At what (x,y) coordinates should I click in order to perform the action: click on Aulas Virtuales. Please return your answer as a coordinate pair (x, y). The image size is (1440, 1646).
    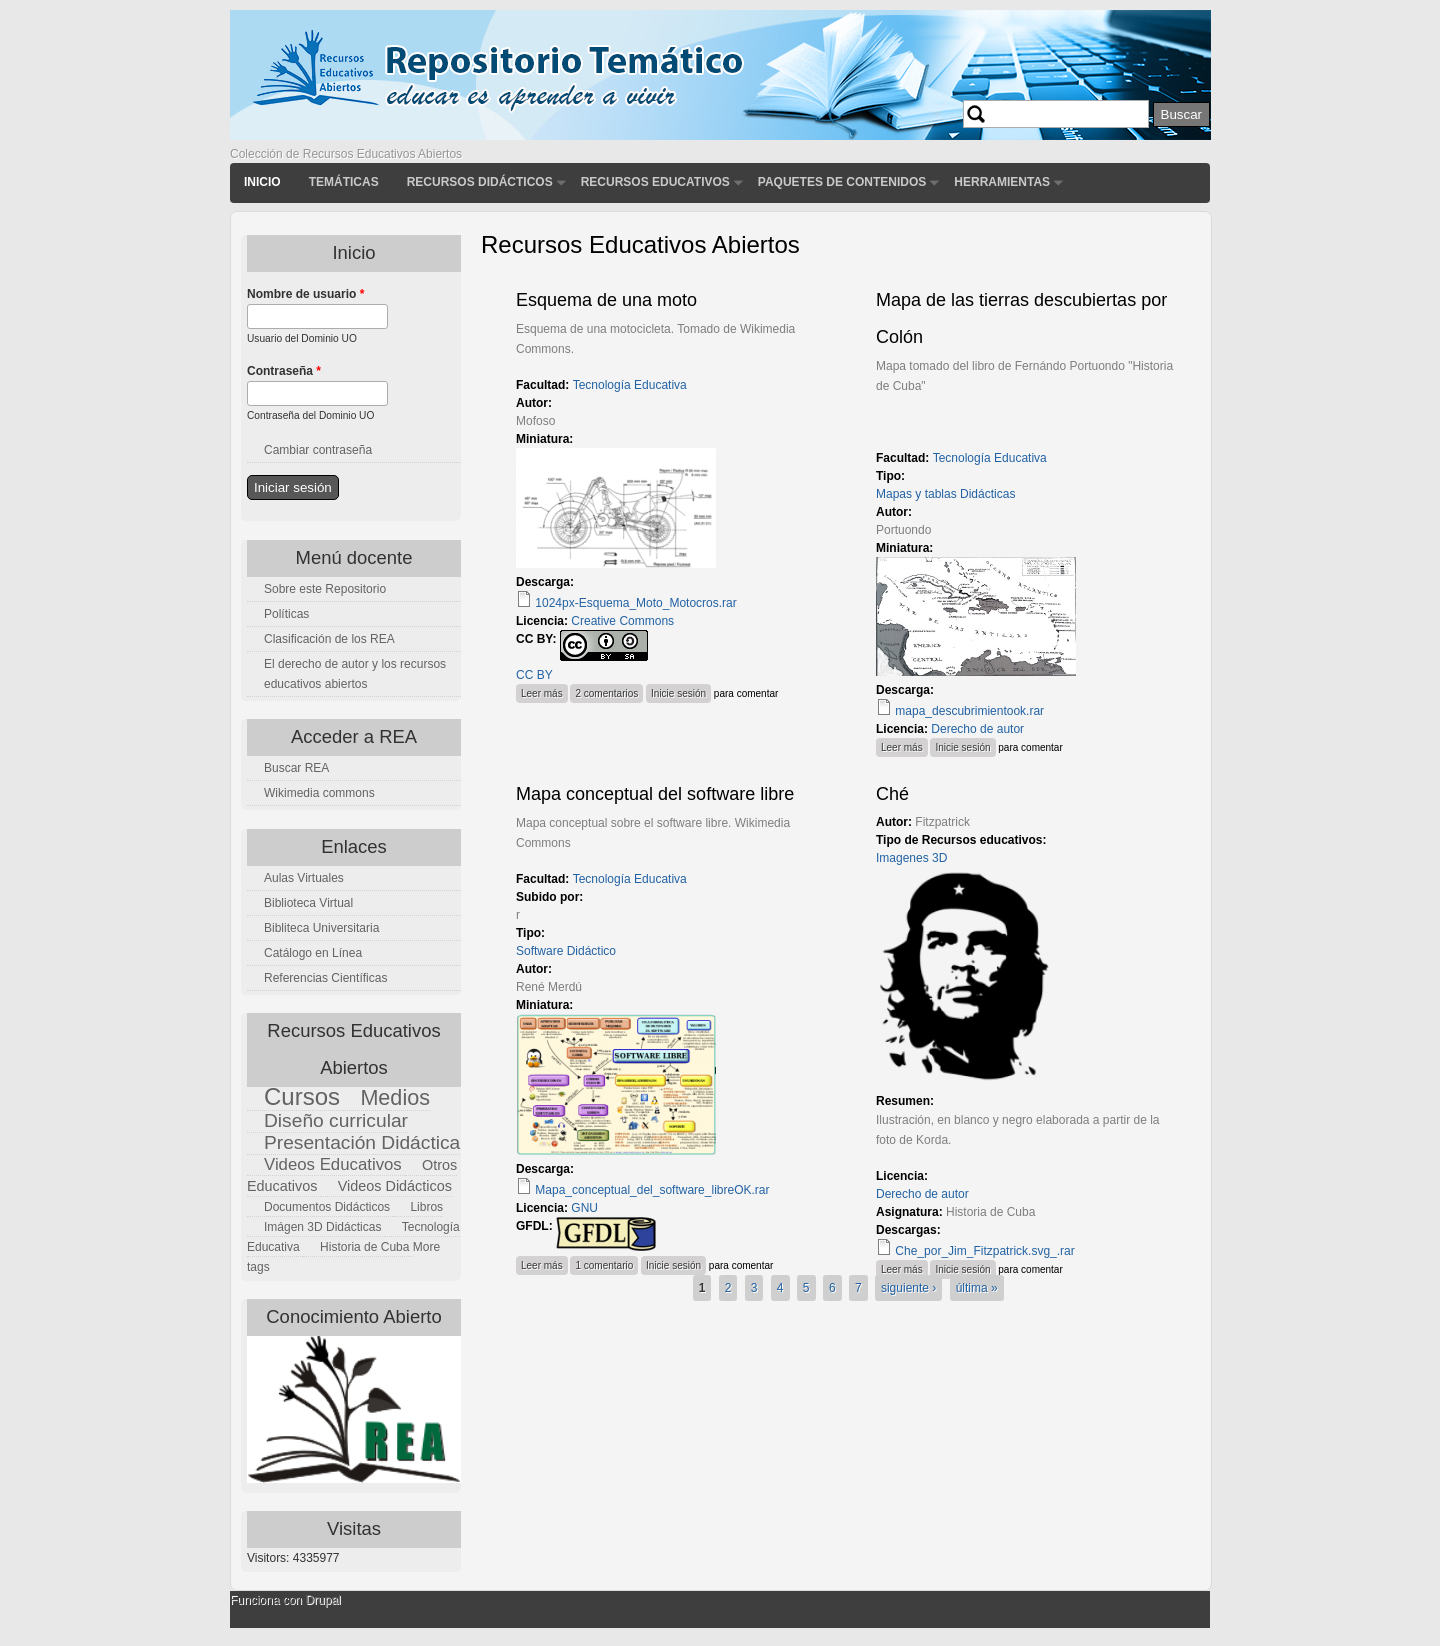
    Looking at the image, I should click on (304, 878).